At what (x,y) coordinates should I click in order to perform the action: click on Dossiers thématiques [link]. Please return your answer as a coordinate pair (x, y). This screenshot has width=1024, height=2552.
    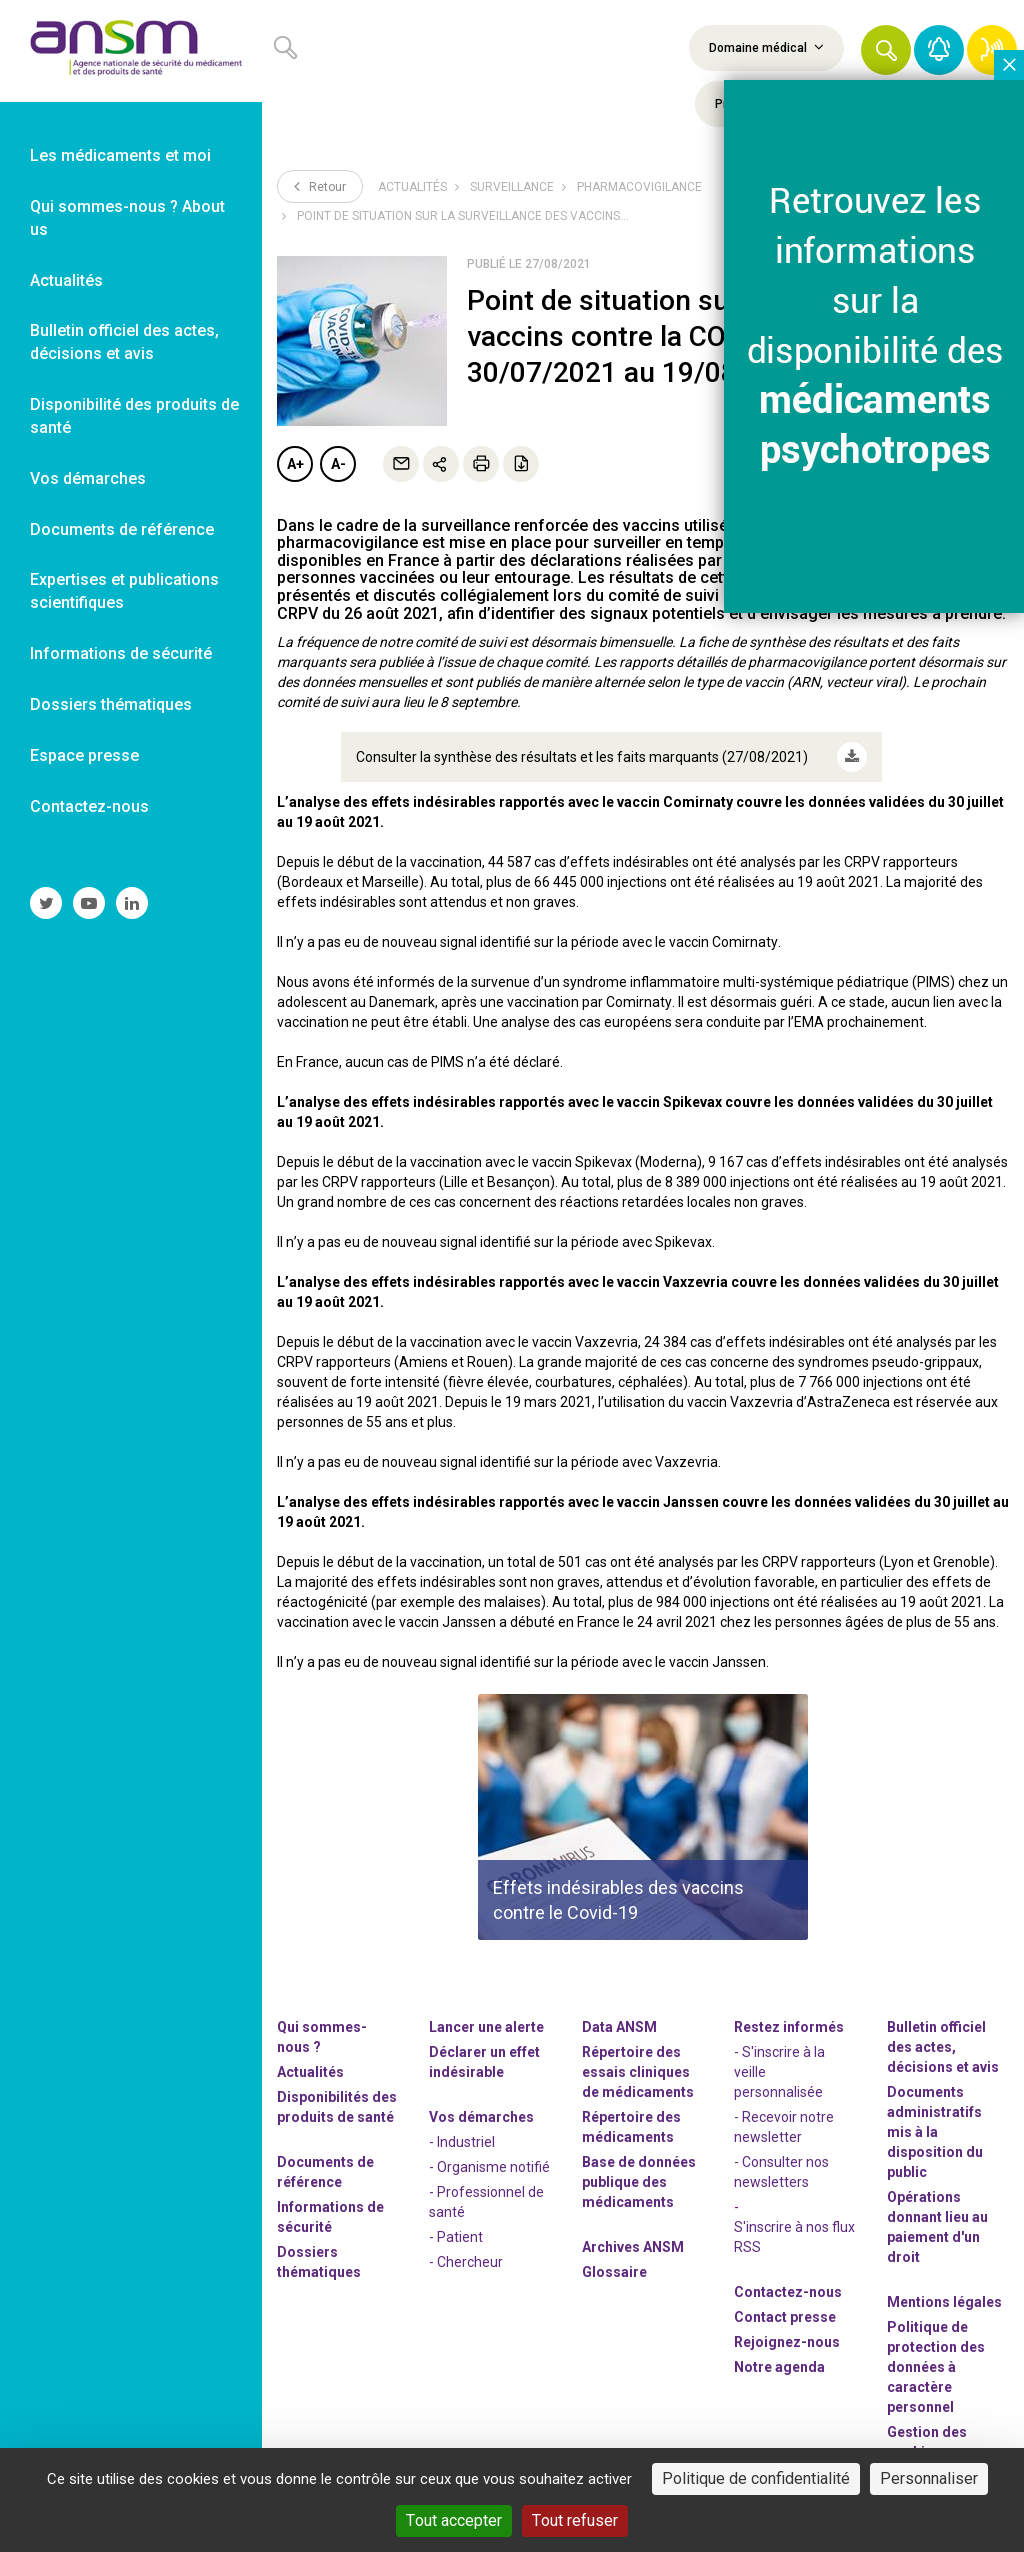
    Looking at the image, I should click on (111, 704).